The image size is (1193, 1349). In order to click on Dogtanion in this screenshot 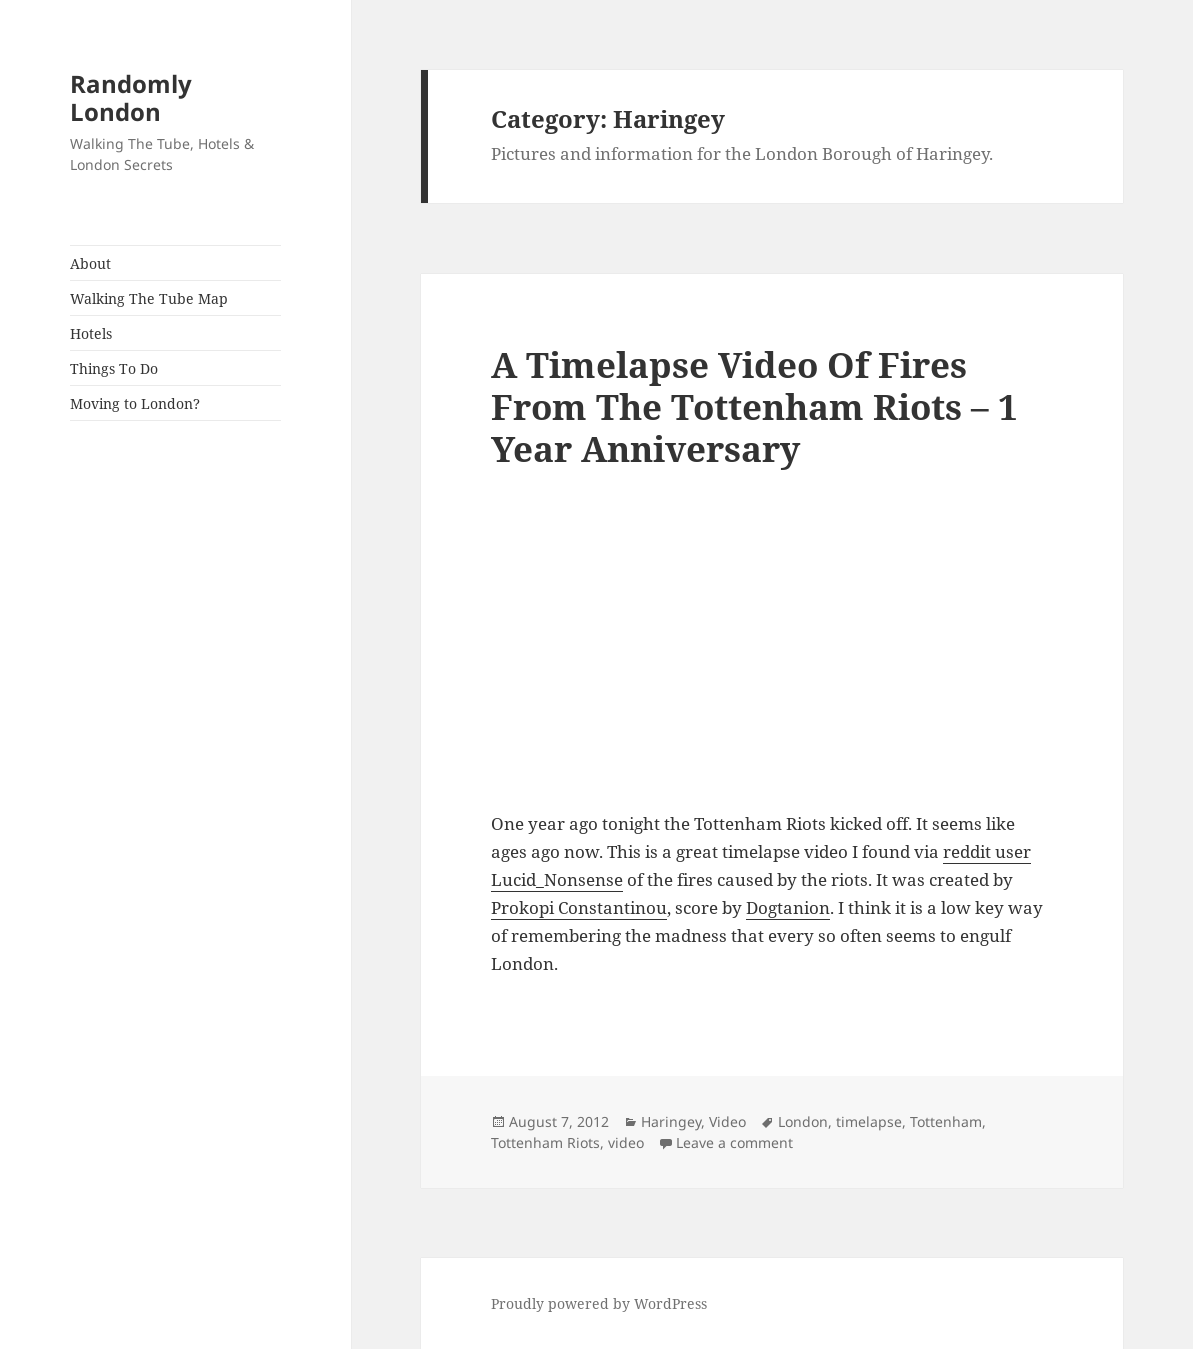, I will do `click(788, 907)`.